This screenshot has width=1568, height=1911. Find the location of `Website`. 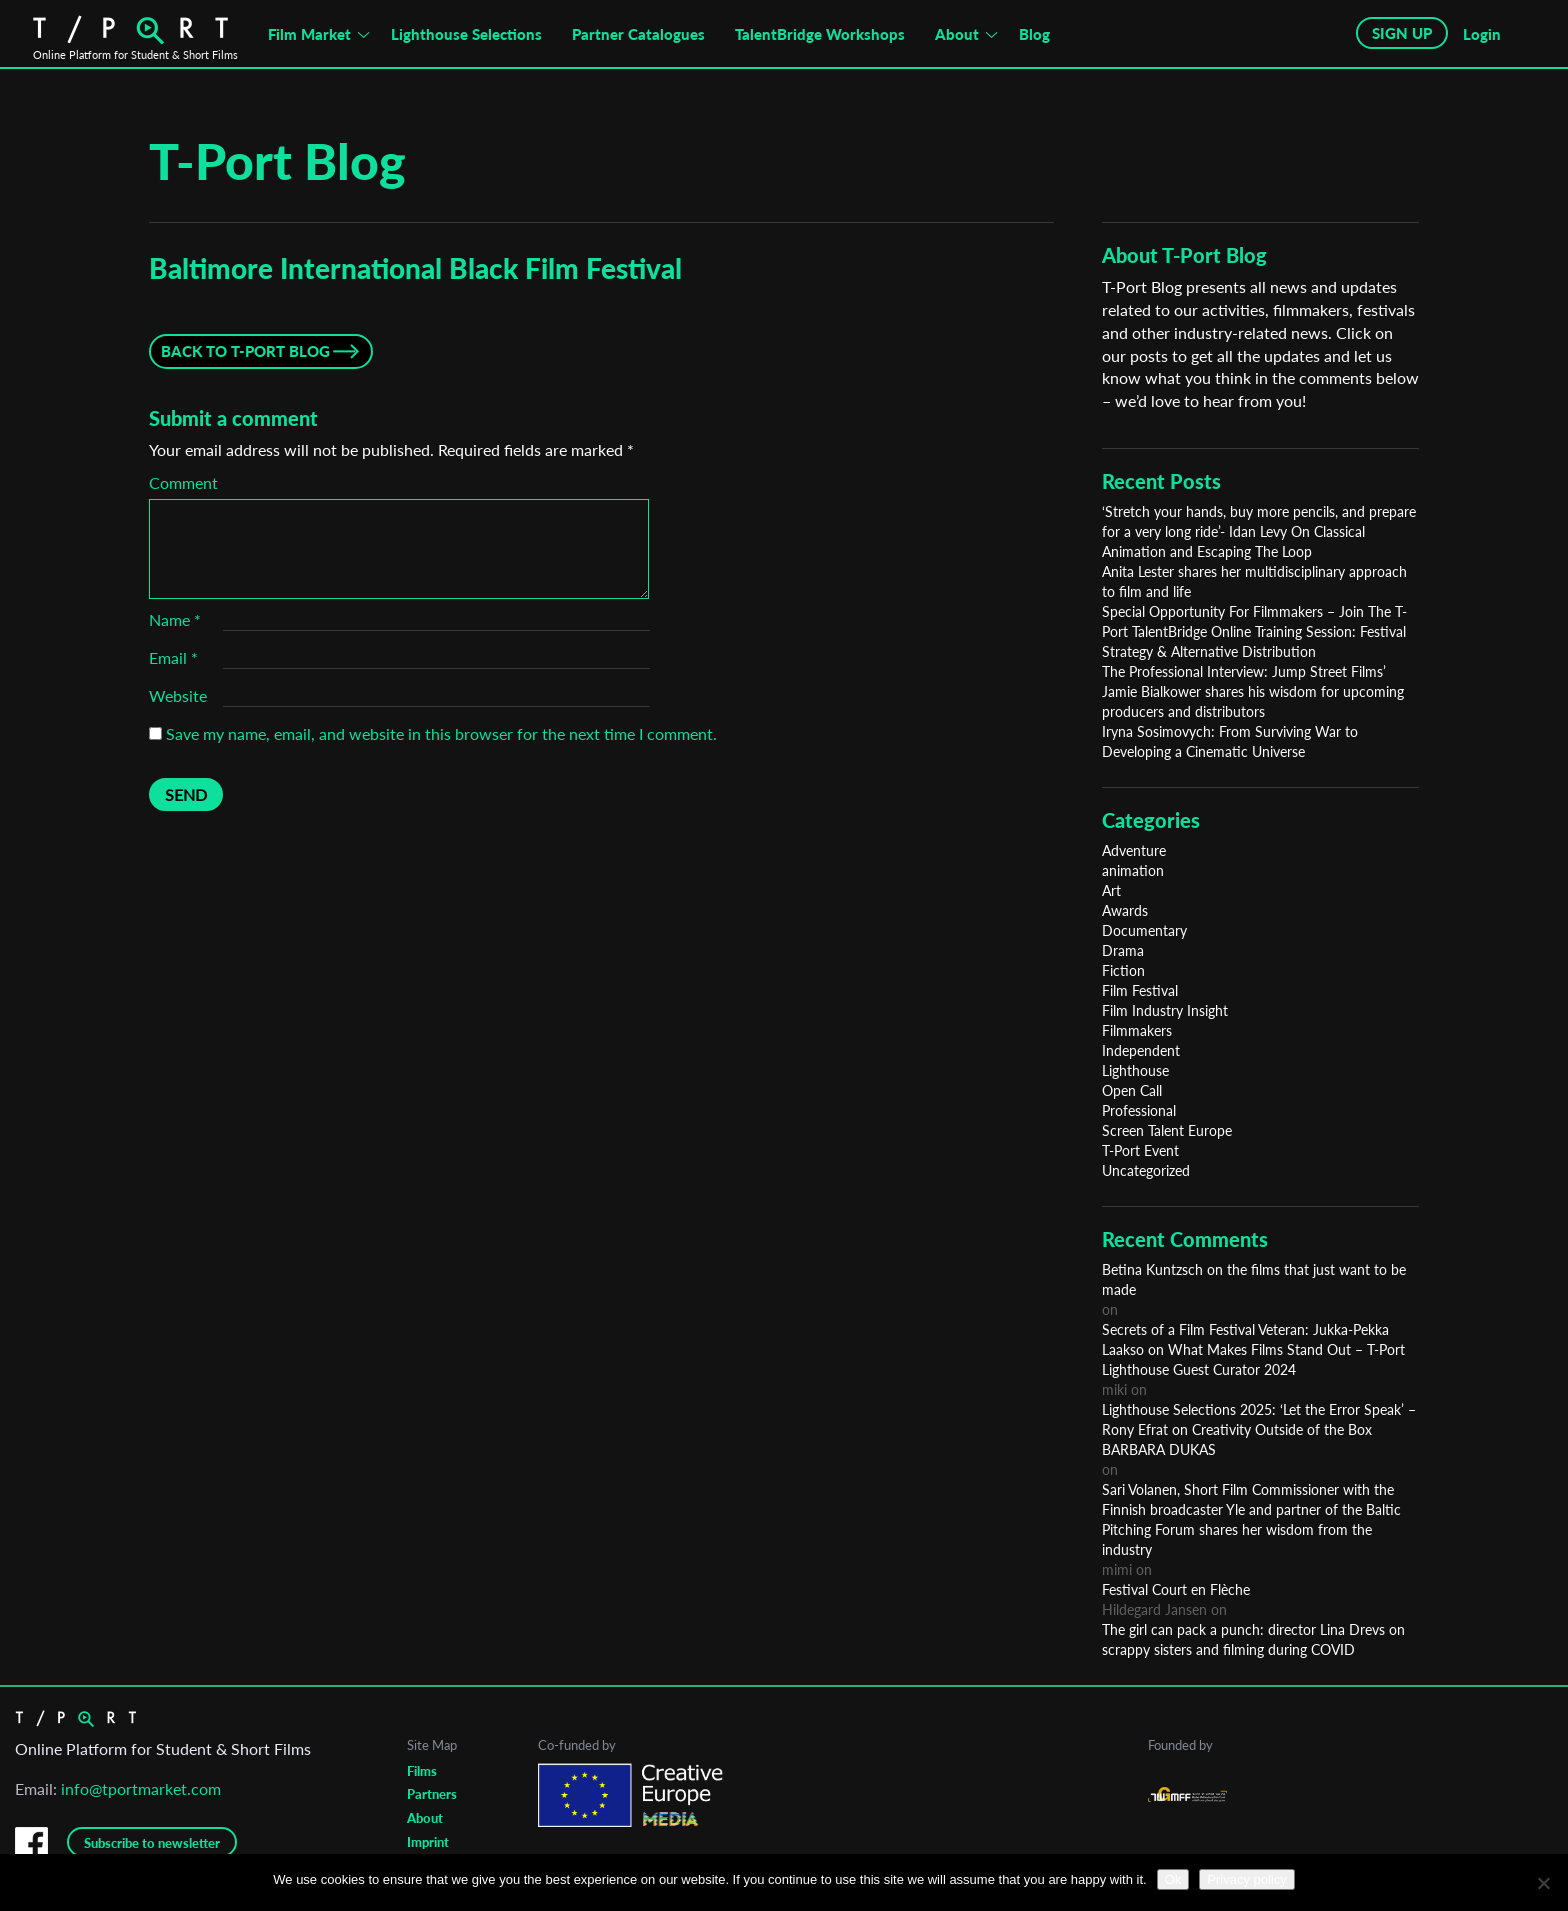

Website is located at coordinates (178, 695).